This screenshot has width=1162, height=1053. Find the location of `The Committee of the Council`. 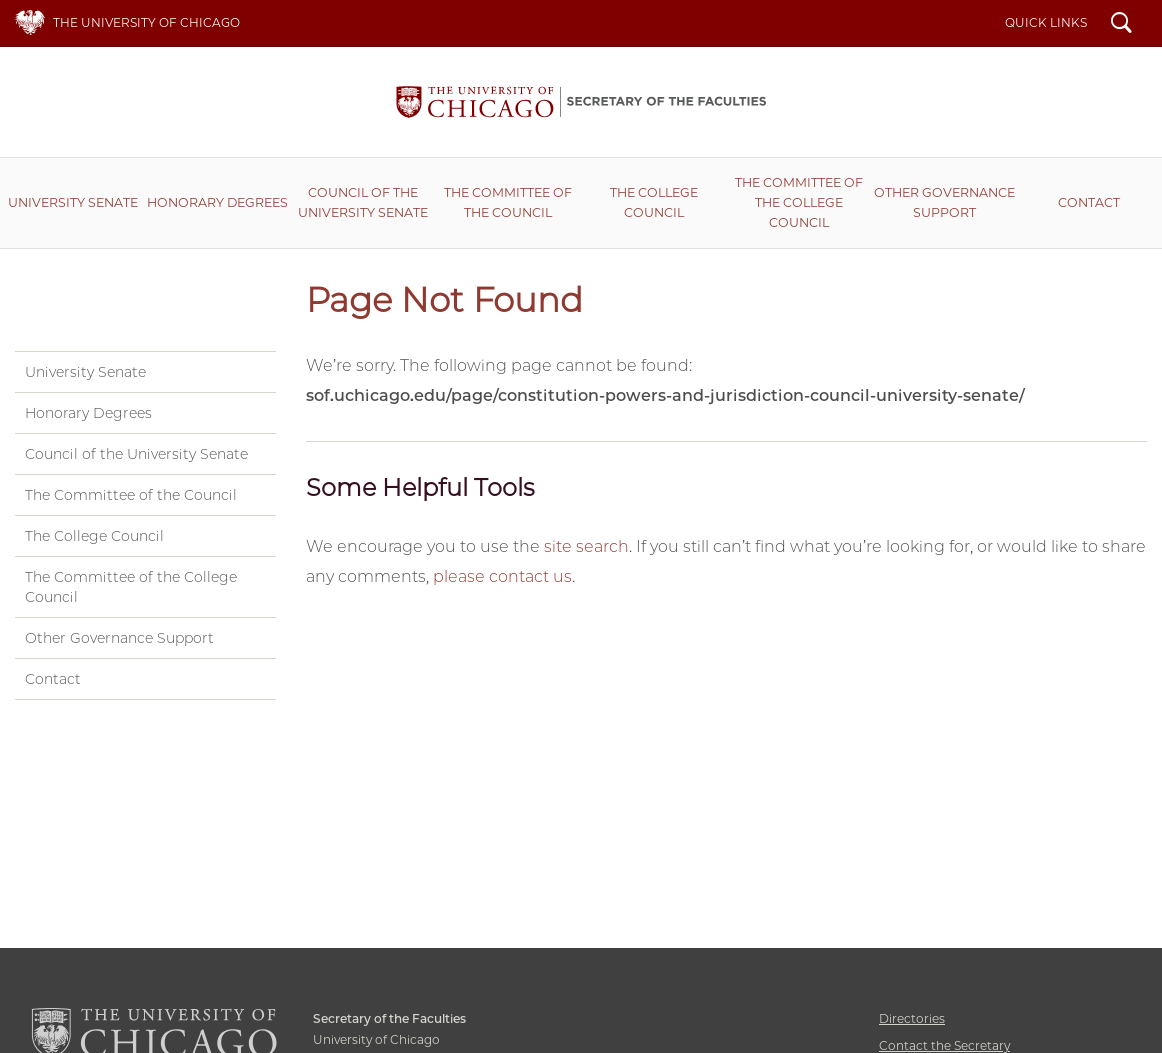

The Committee of the Council is located at coordinates (508, 202).